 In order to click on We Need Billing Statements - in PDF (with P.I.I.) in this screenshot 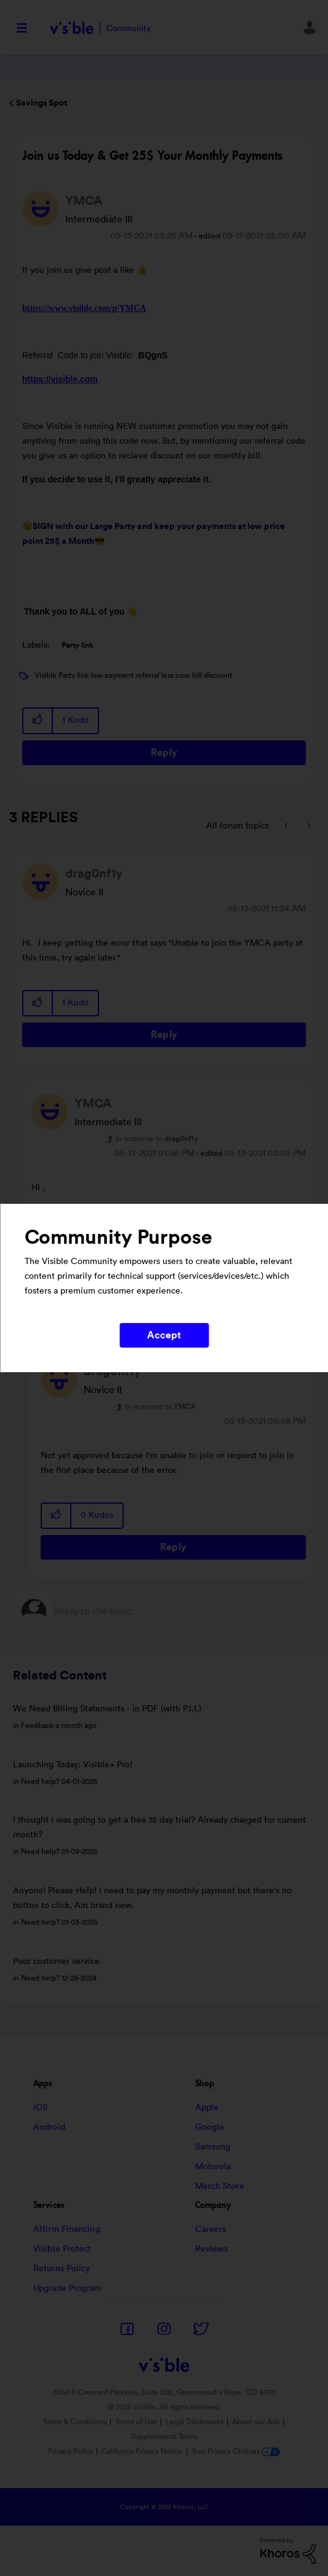, I will do `click(107, 1709)`.